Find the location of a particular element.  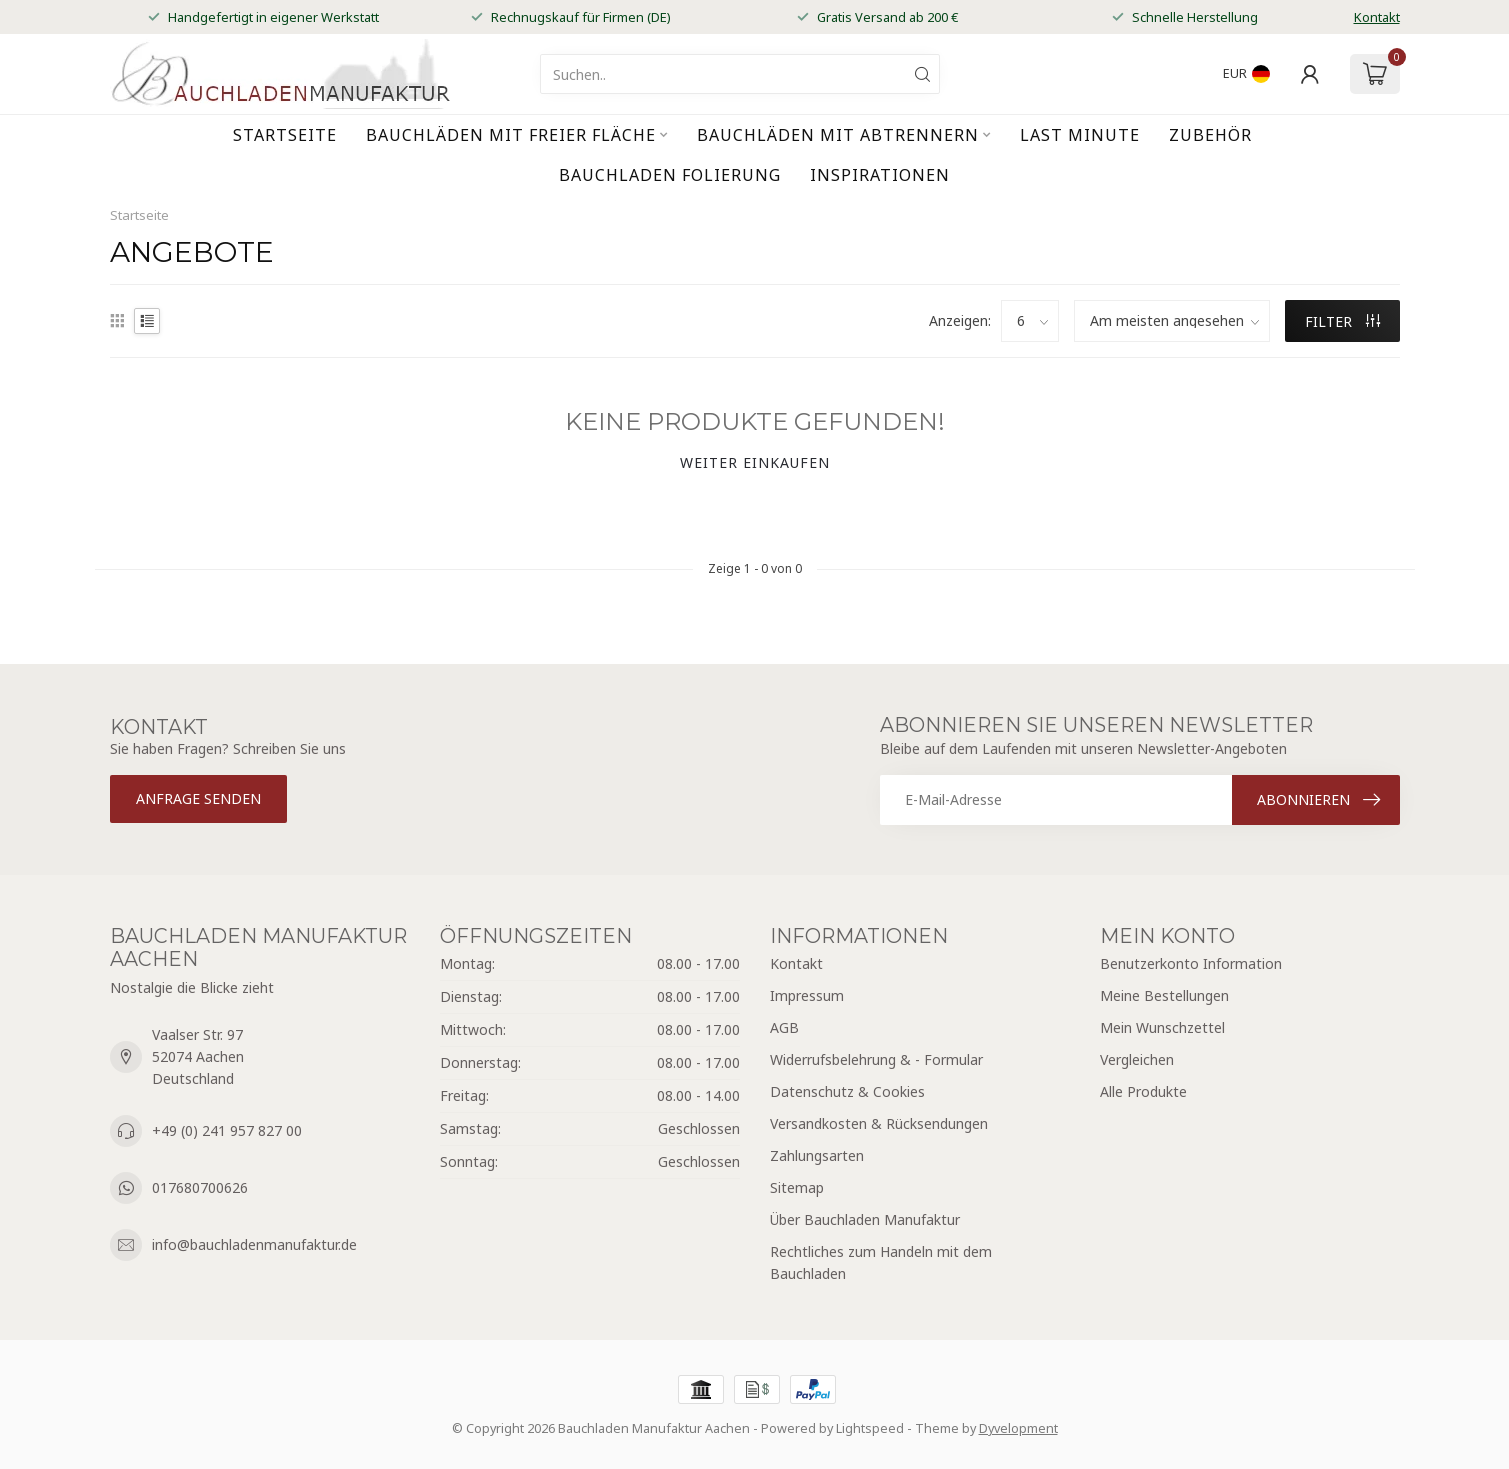

Weiter einkaufen is located at coordinates (755, 462).